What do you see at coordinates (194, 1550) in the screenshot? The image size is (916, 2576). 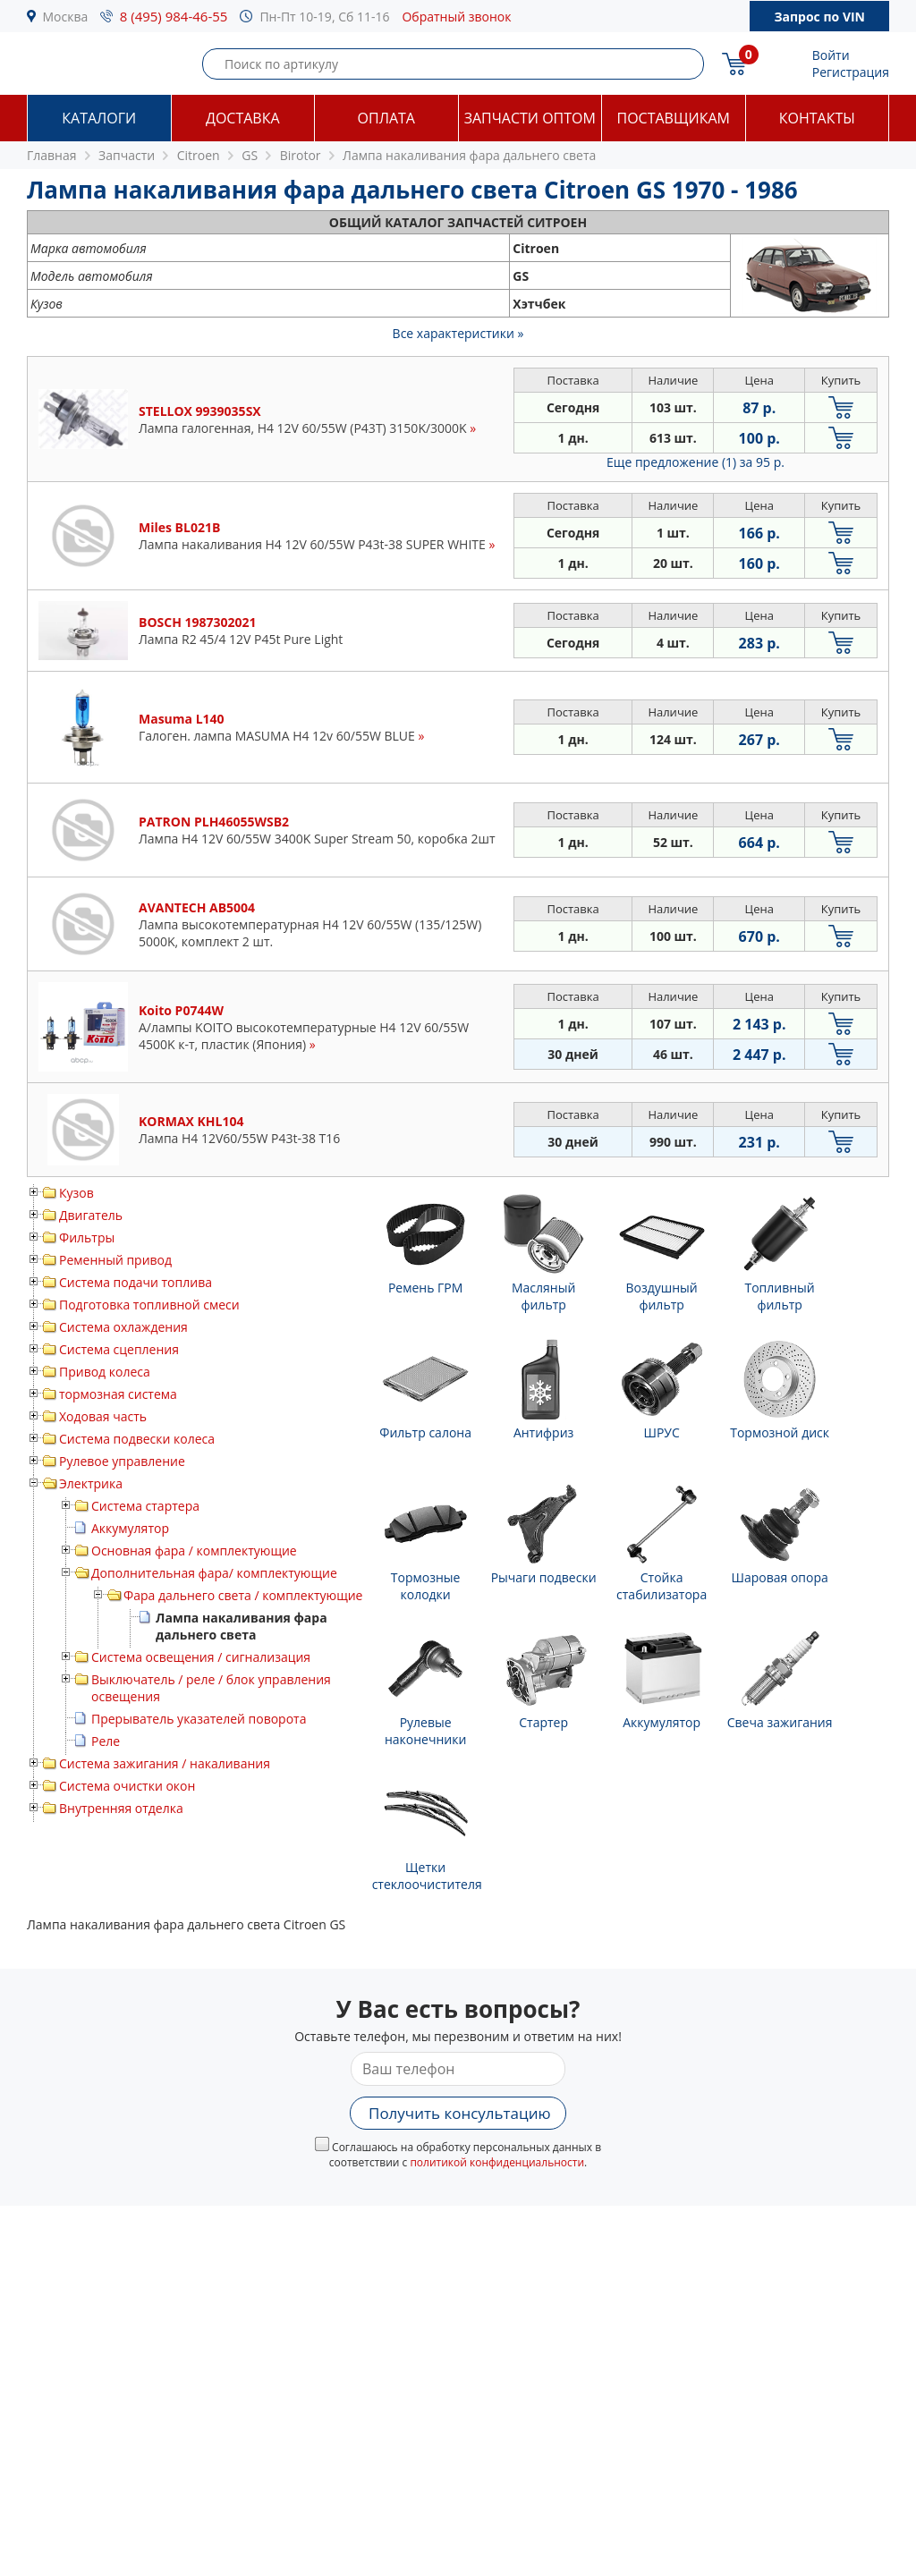 I see `Основная фара / комплектующие` at bounding box center [194, 1550].